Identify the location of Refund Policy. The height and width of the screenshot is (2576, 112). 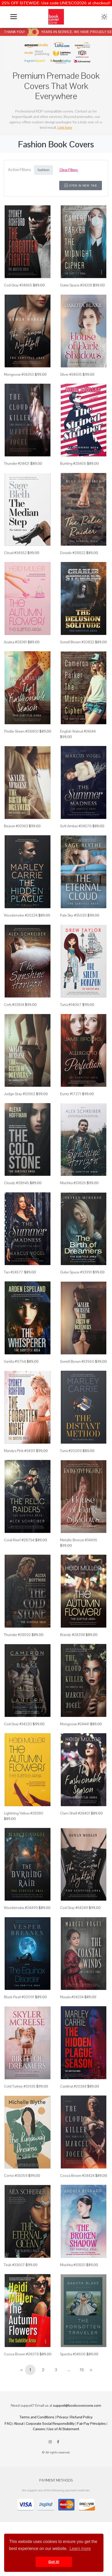
(81, 2417).